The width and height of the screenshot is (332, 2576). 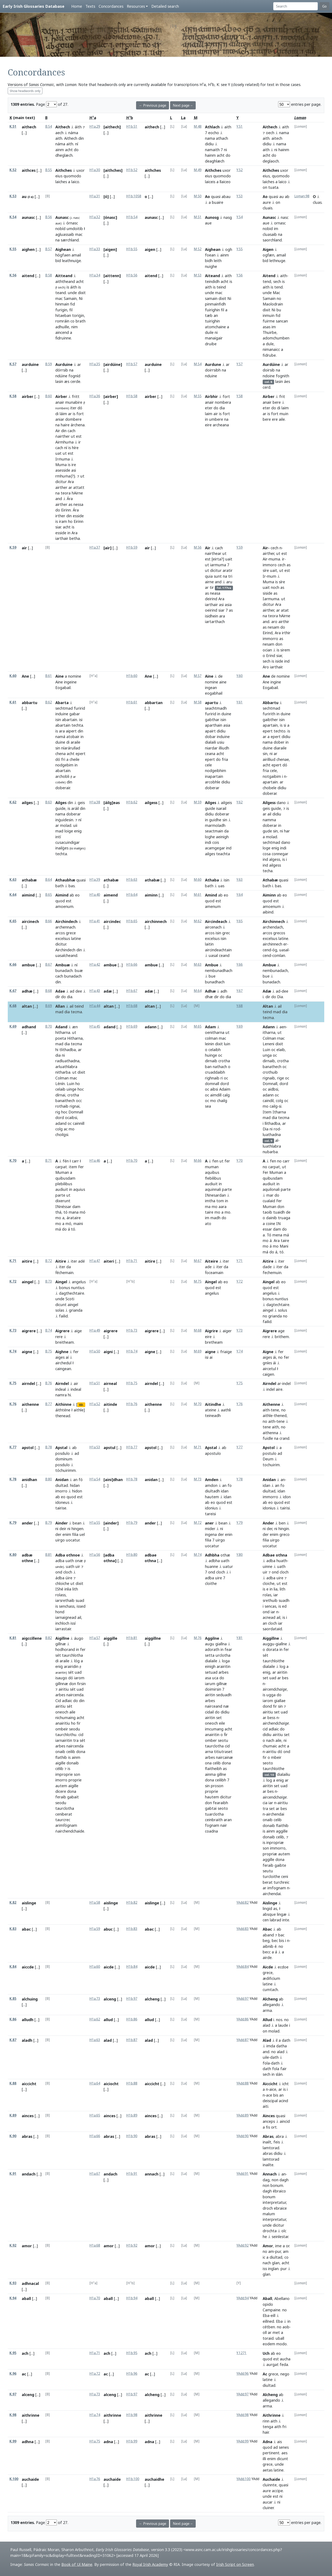 What do you see at coordinates (212, 1638) in the screenshot?
I see `Aggilne` at bounding box center [212, 1638].